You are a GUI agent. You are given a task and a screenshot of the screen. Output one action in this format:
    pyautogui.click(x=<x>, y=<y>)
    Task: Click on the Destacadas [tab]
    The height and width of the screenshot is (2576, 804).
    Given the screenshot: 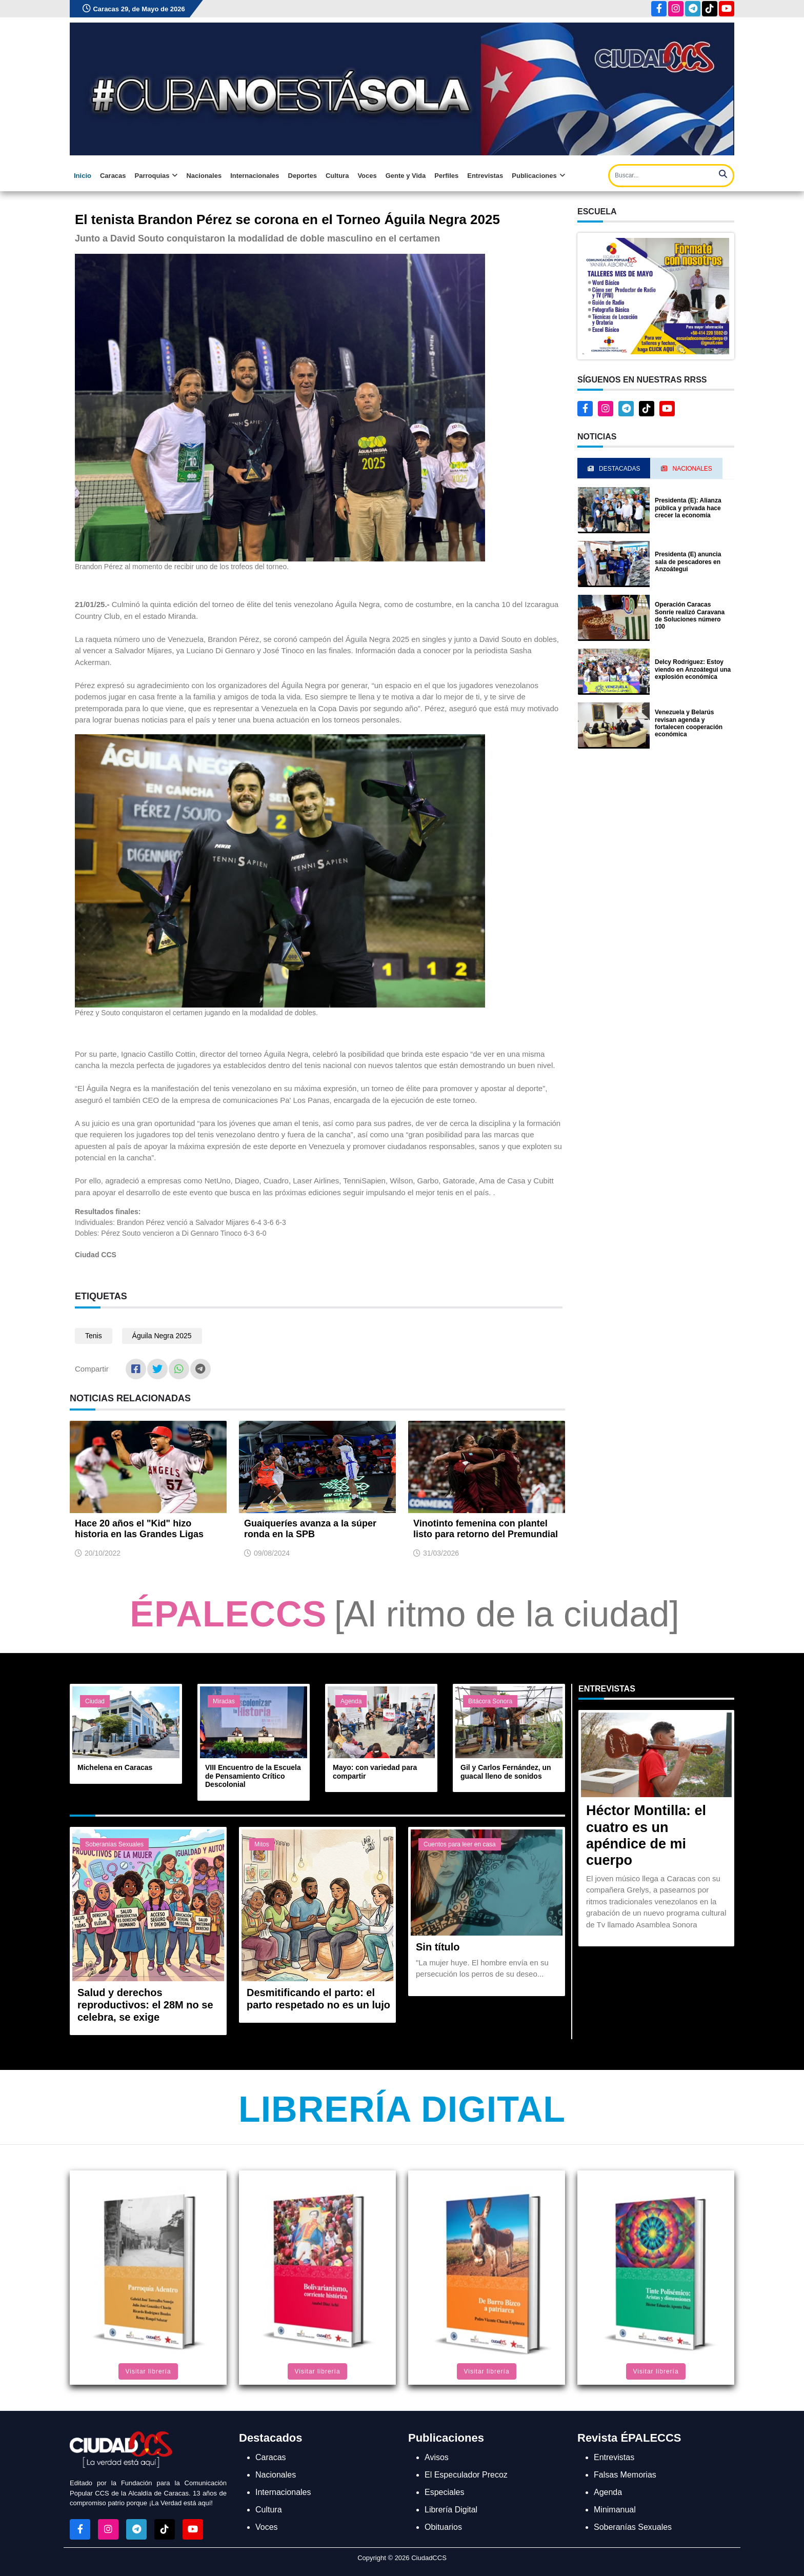 What is the action you would take?
    pyautogui.click(x=614, y=468)
    